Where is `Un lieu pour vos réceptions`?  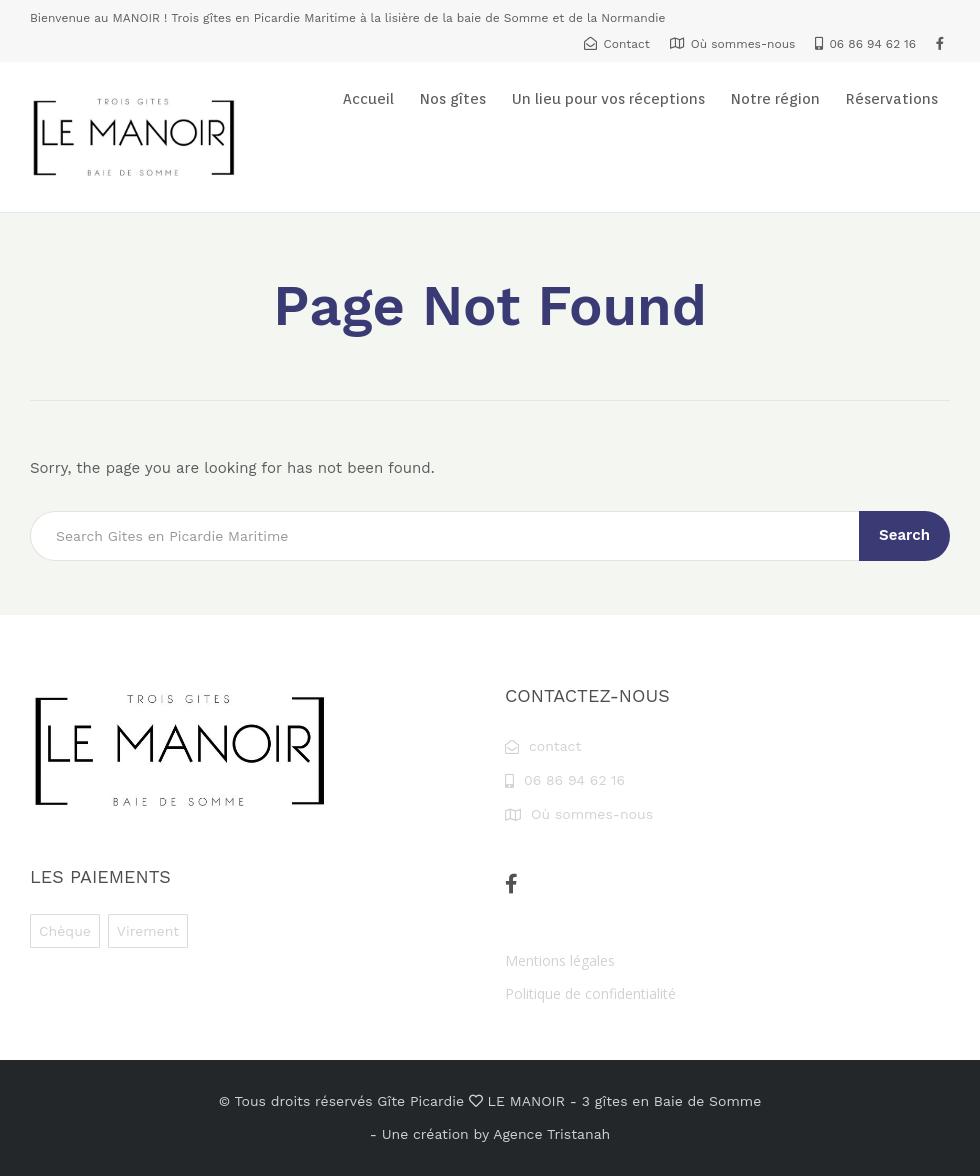
Un lieu pour vos réceptions is located at coordinates (608, 99).